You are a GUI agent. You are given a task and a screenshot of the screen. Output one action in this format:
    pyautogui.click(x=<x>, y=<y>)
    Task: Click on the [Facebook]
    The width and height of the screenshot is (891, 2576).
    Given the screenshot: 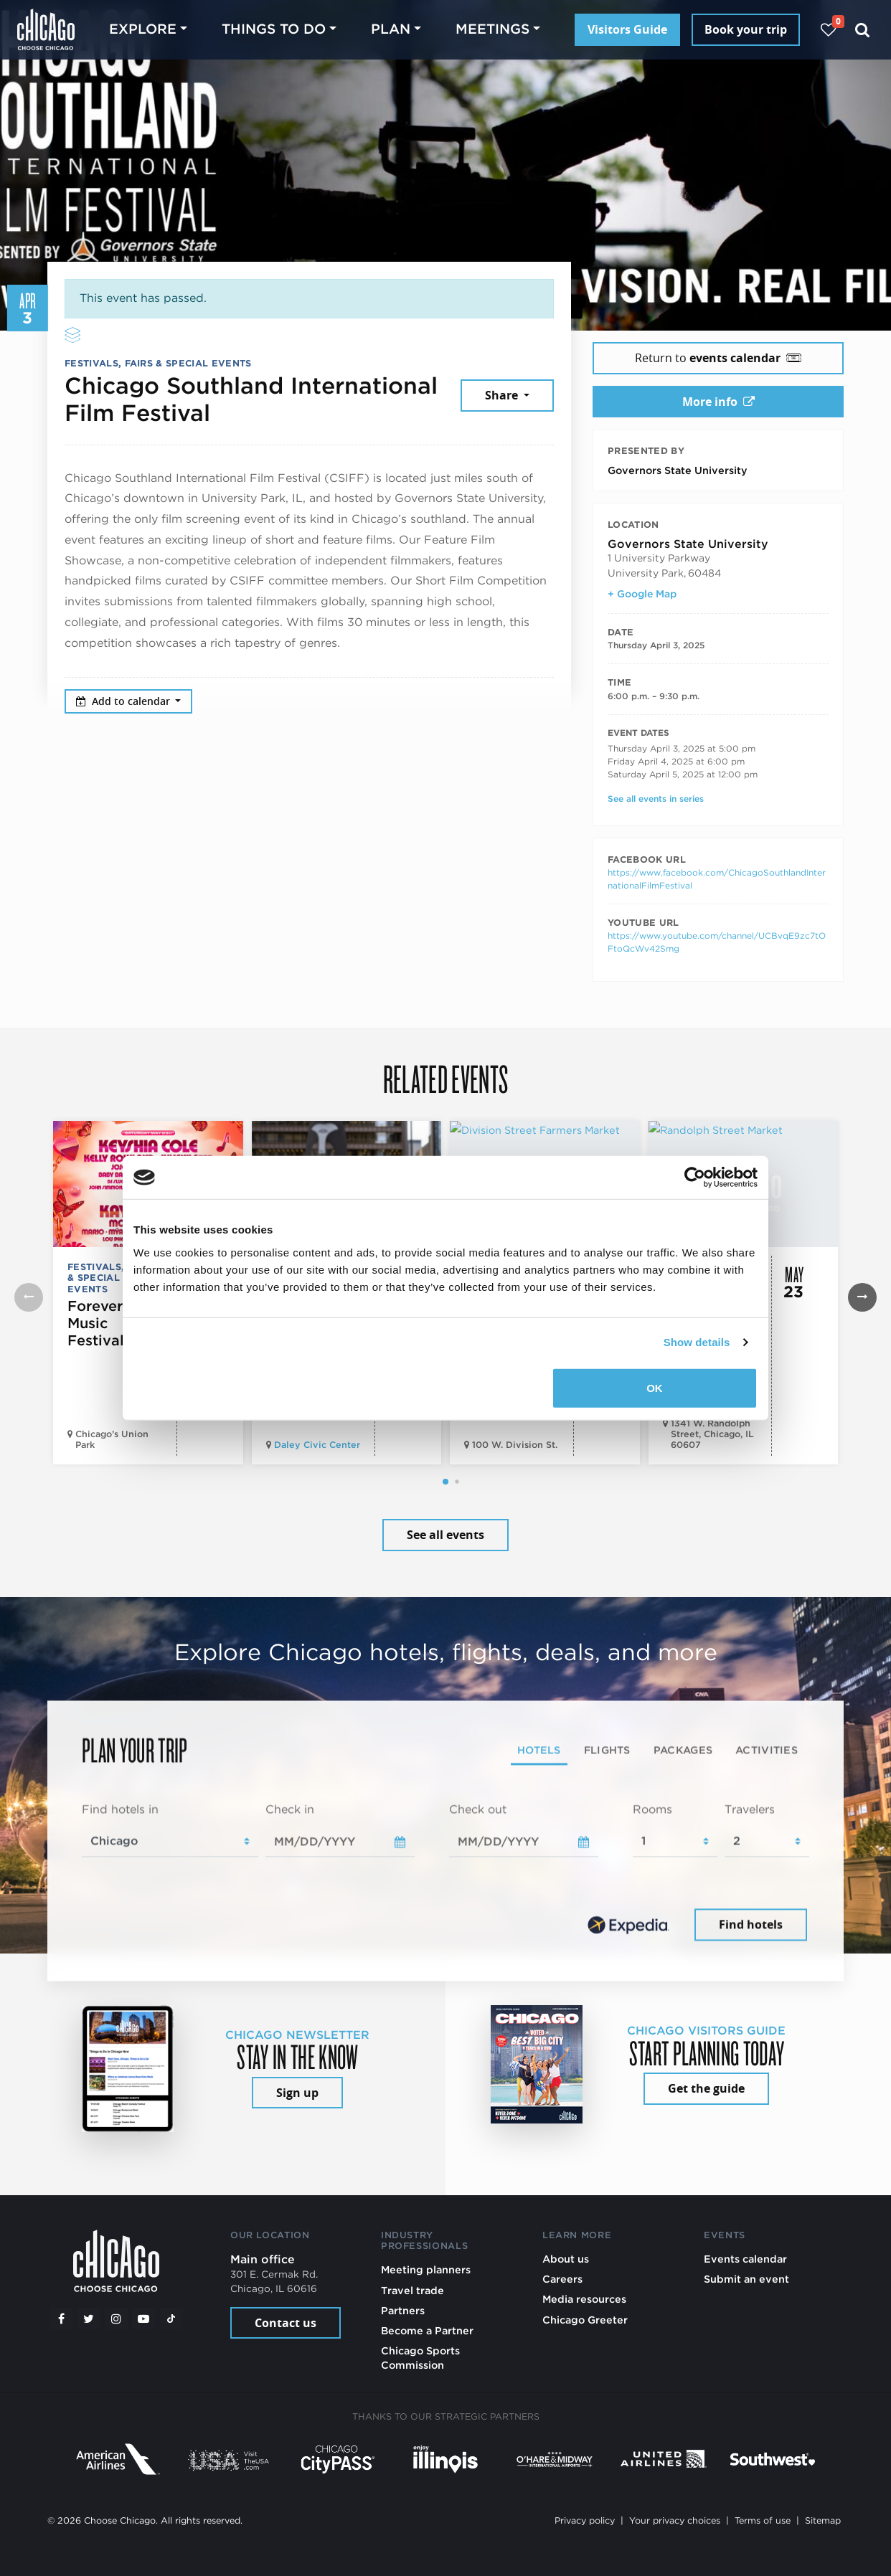 What is the action you would take?
    pyautogui.click(x=61, y=2318)
    